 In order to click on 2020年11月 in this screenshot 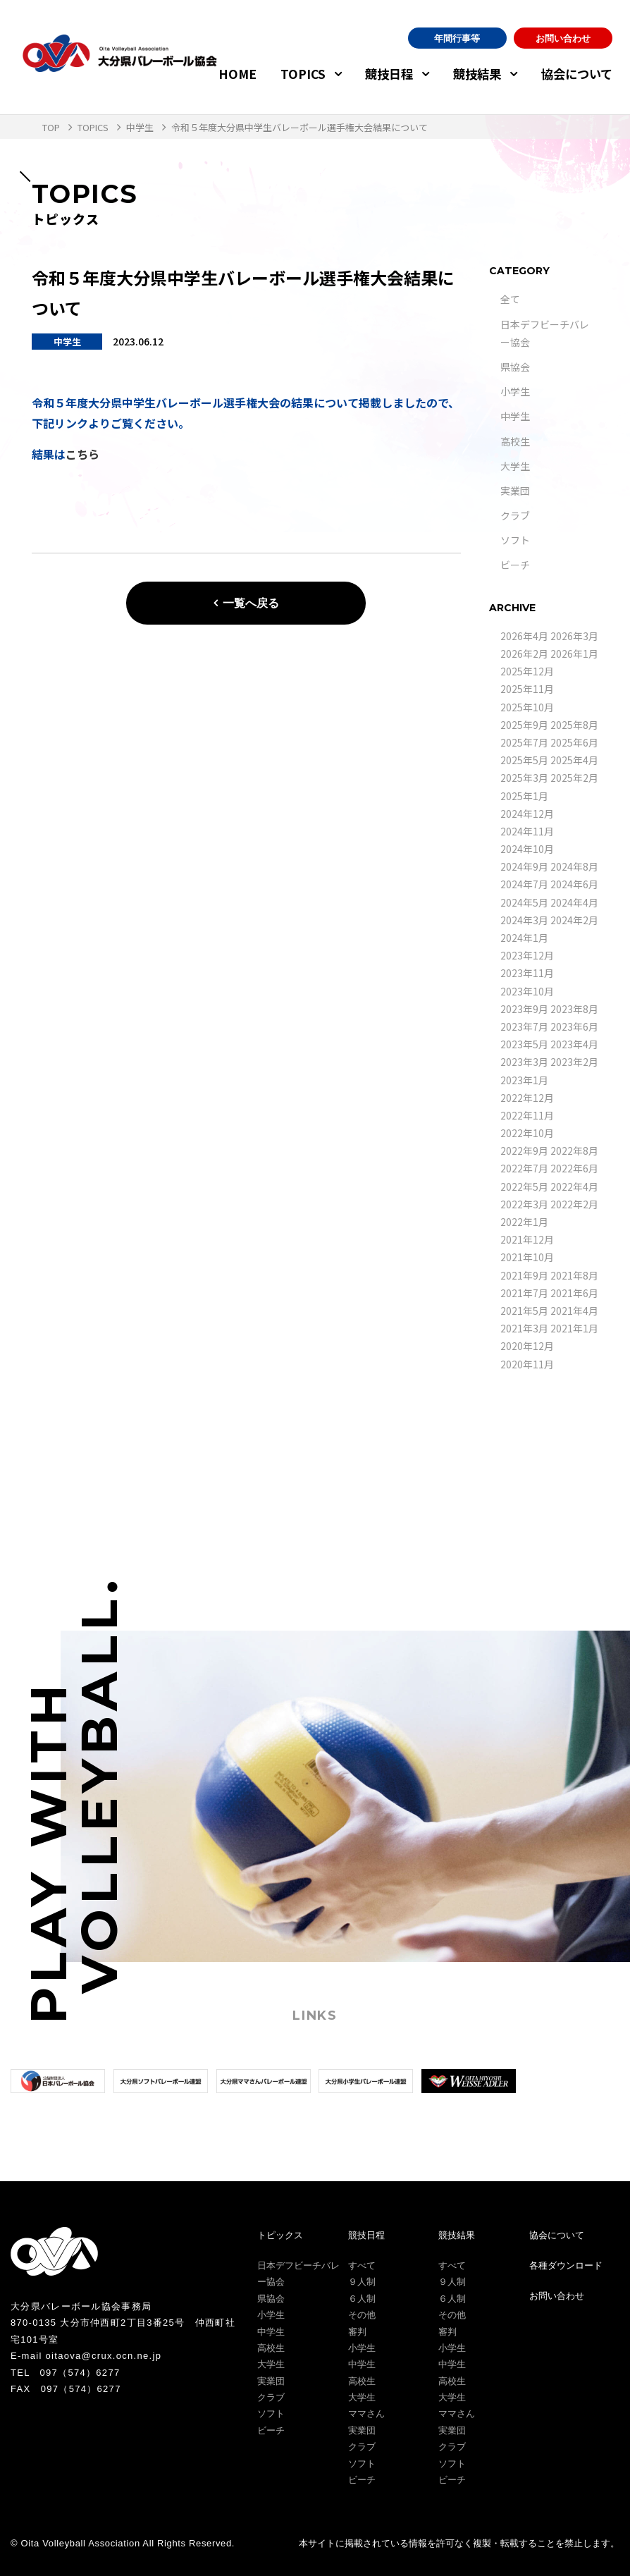, I will do `click(527, 1364)`.